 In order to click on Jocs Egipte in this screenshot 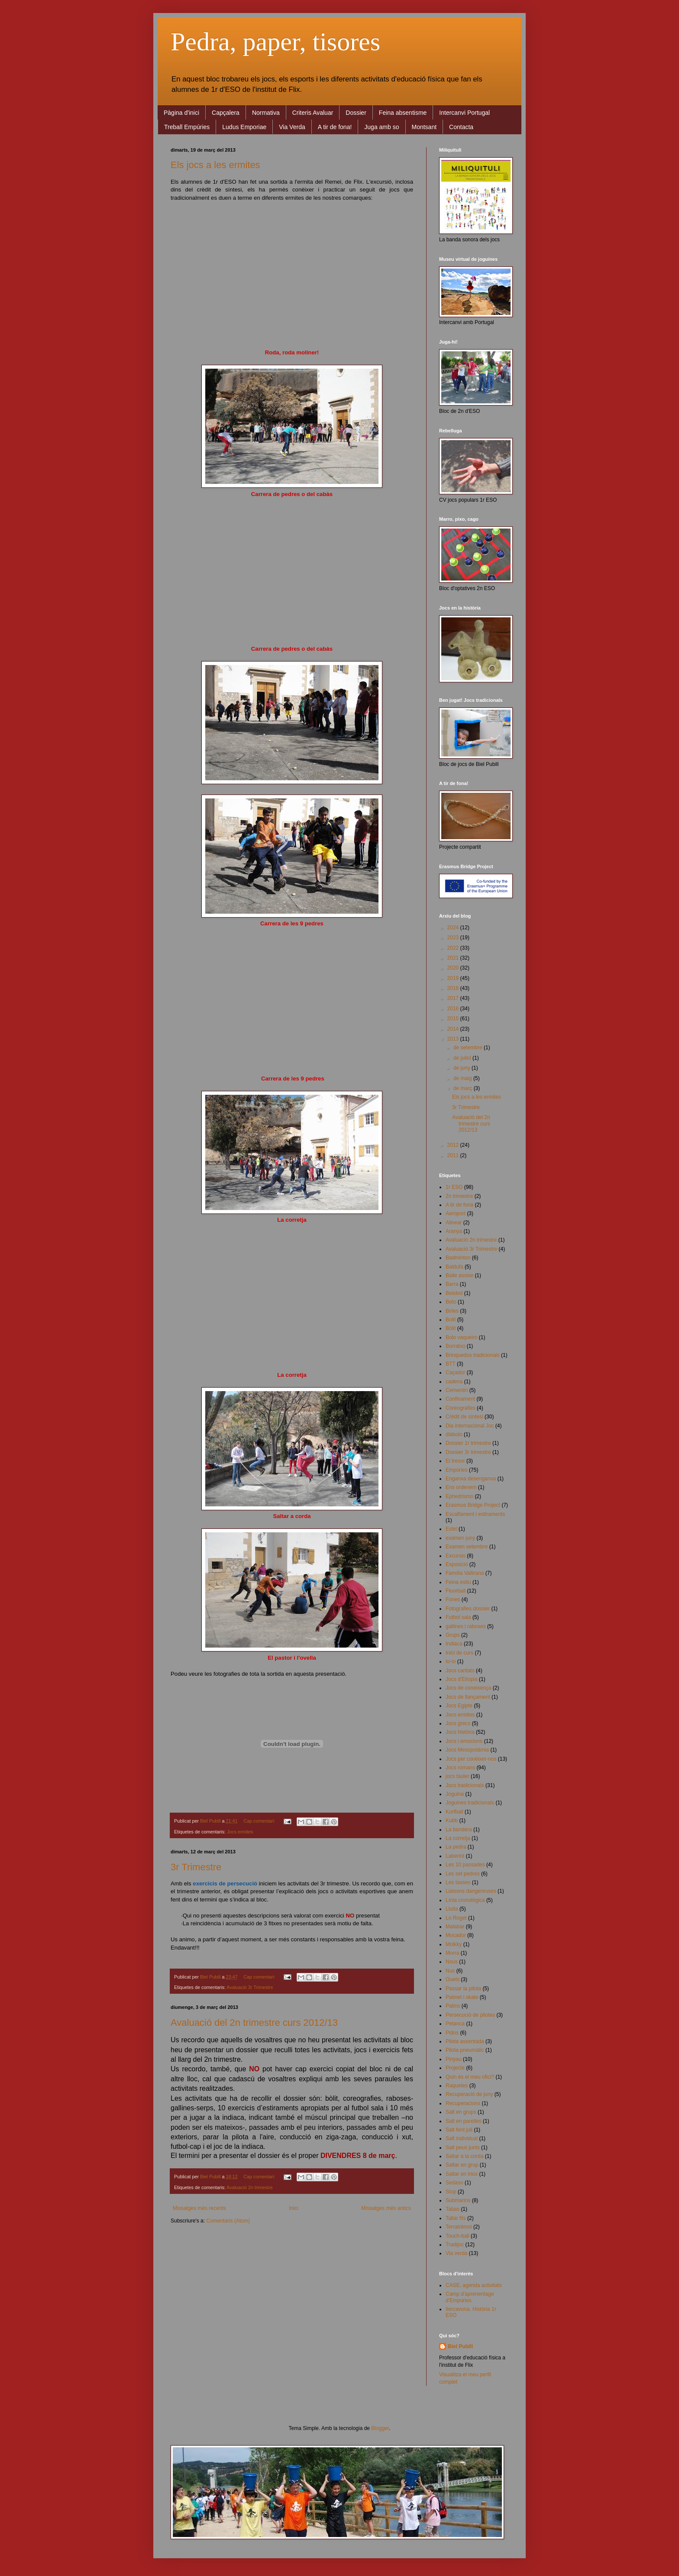, I will do `click(459, 1706)`.